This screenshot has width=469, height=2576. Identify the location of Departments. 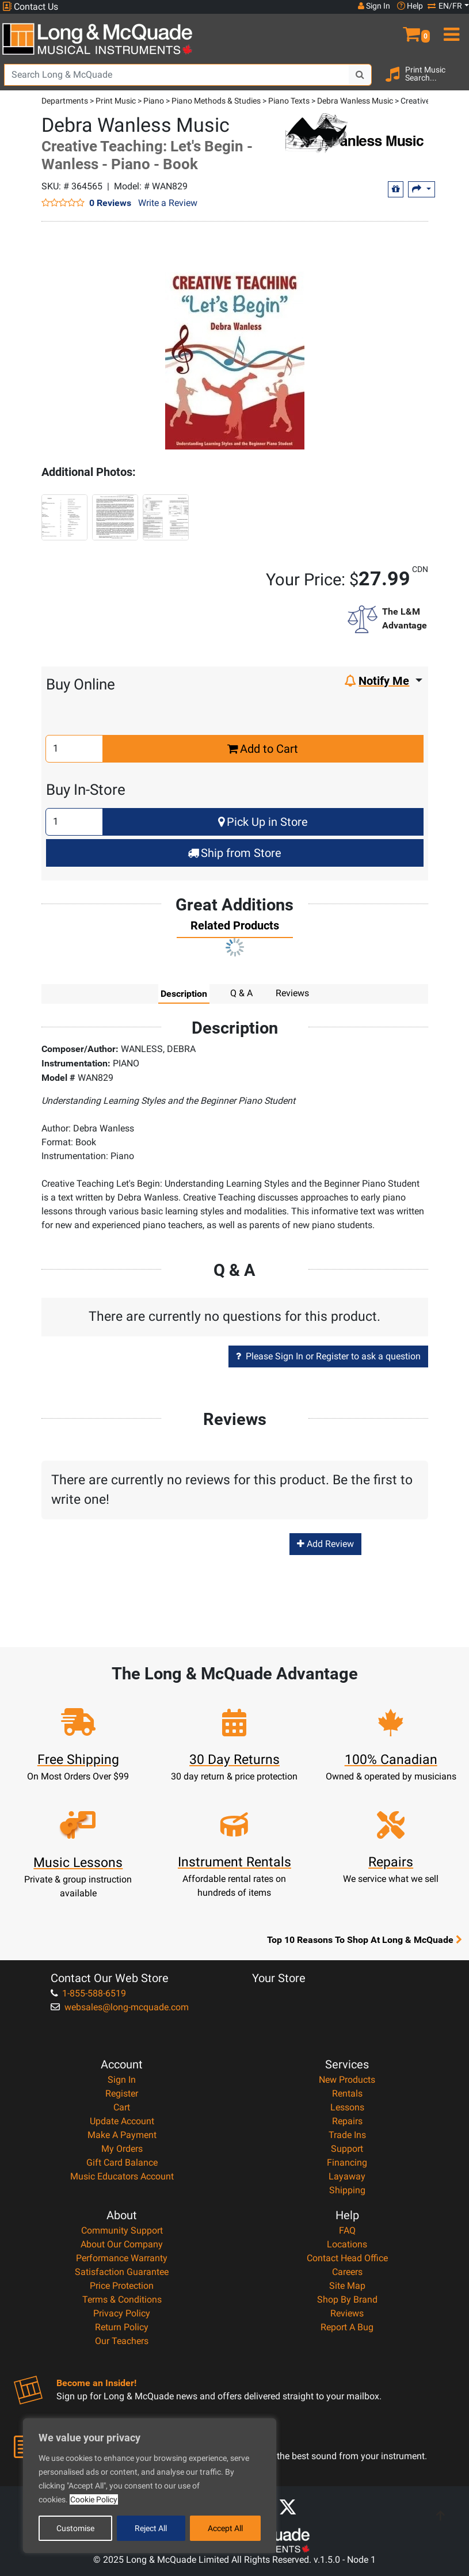
(64, 100).